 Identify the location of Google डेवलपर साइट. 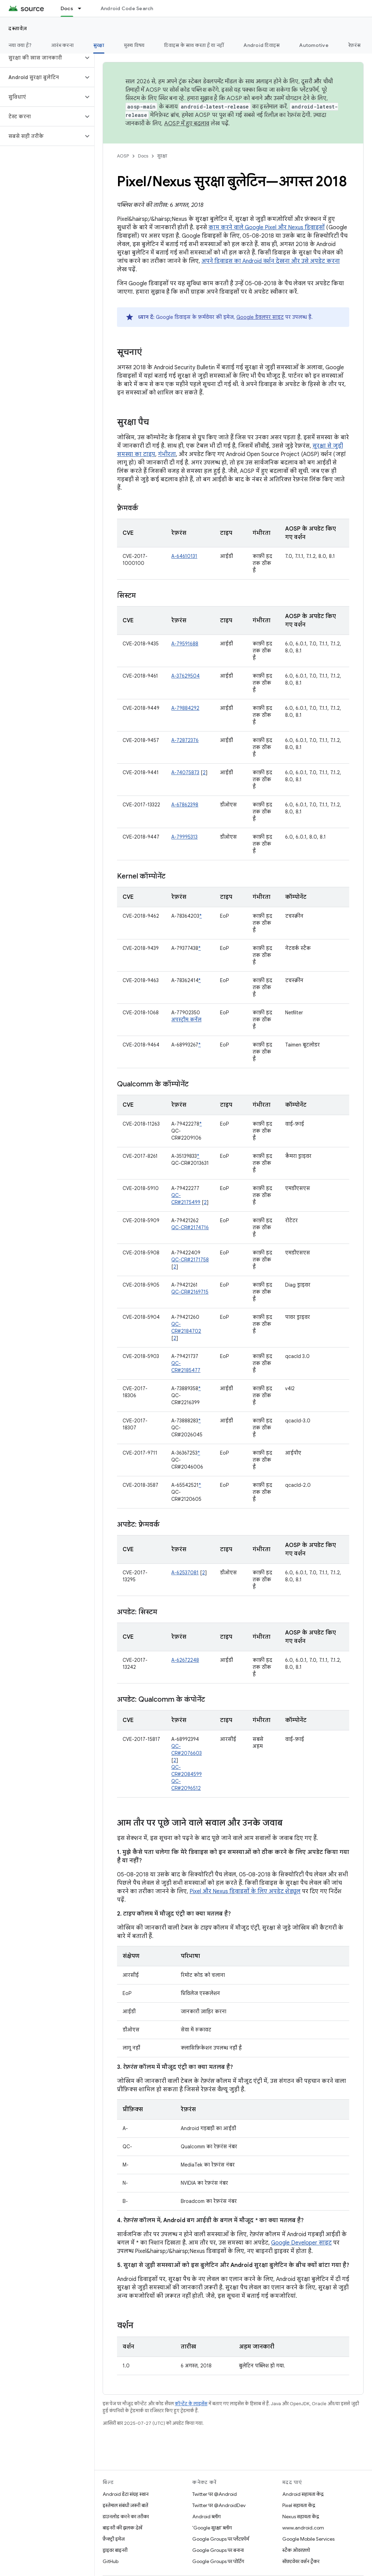
(260, 317).